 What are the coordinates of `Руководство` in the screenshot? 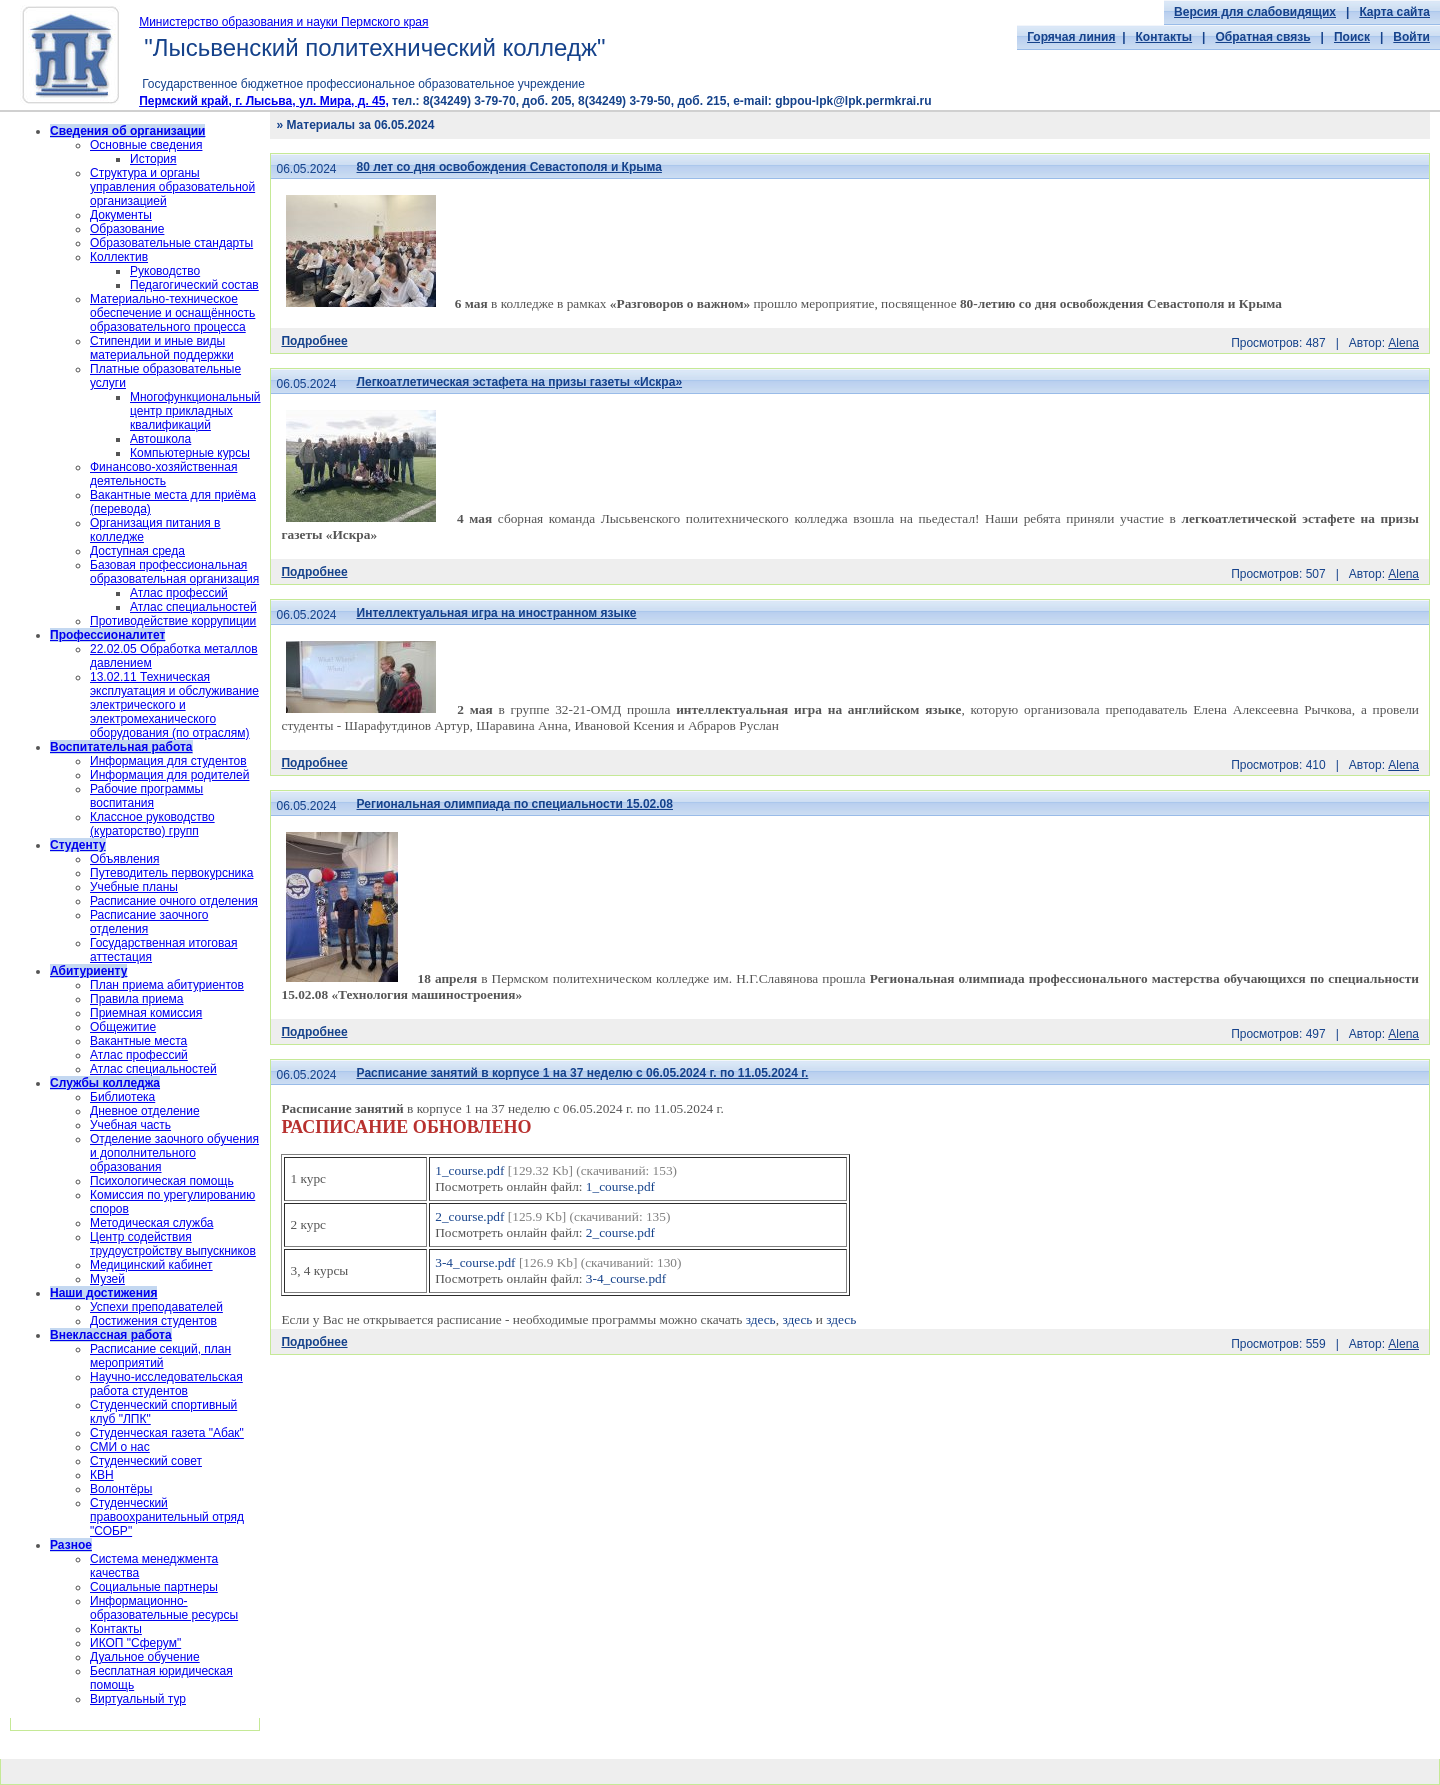 It's located at (165, 271).